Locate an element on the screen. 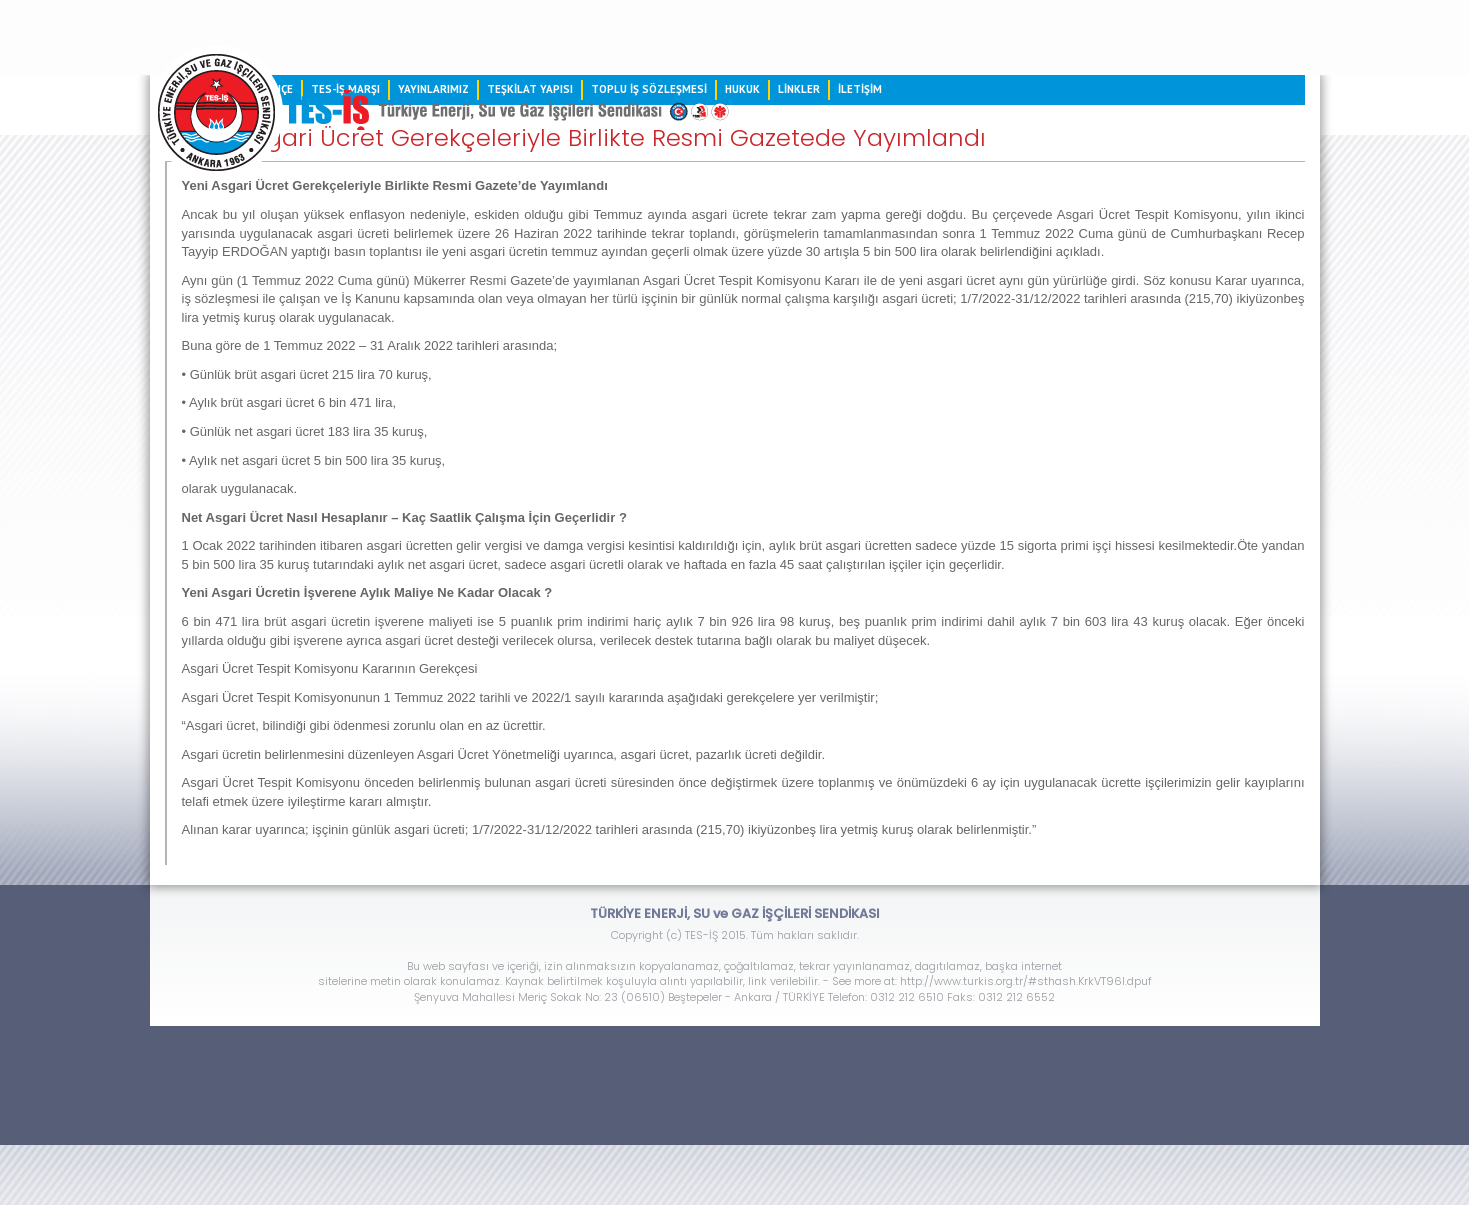 The width and height of the screenshot is (1469, 1205). İLETİŞİM is located at coordinates (860, 89).